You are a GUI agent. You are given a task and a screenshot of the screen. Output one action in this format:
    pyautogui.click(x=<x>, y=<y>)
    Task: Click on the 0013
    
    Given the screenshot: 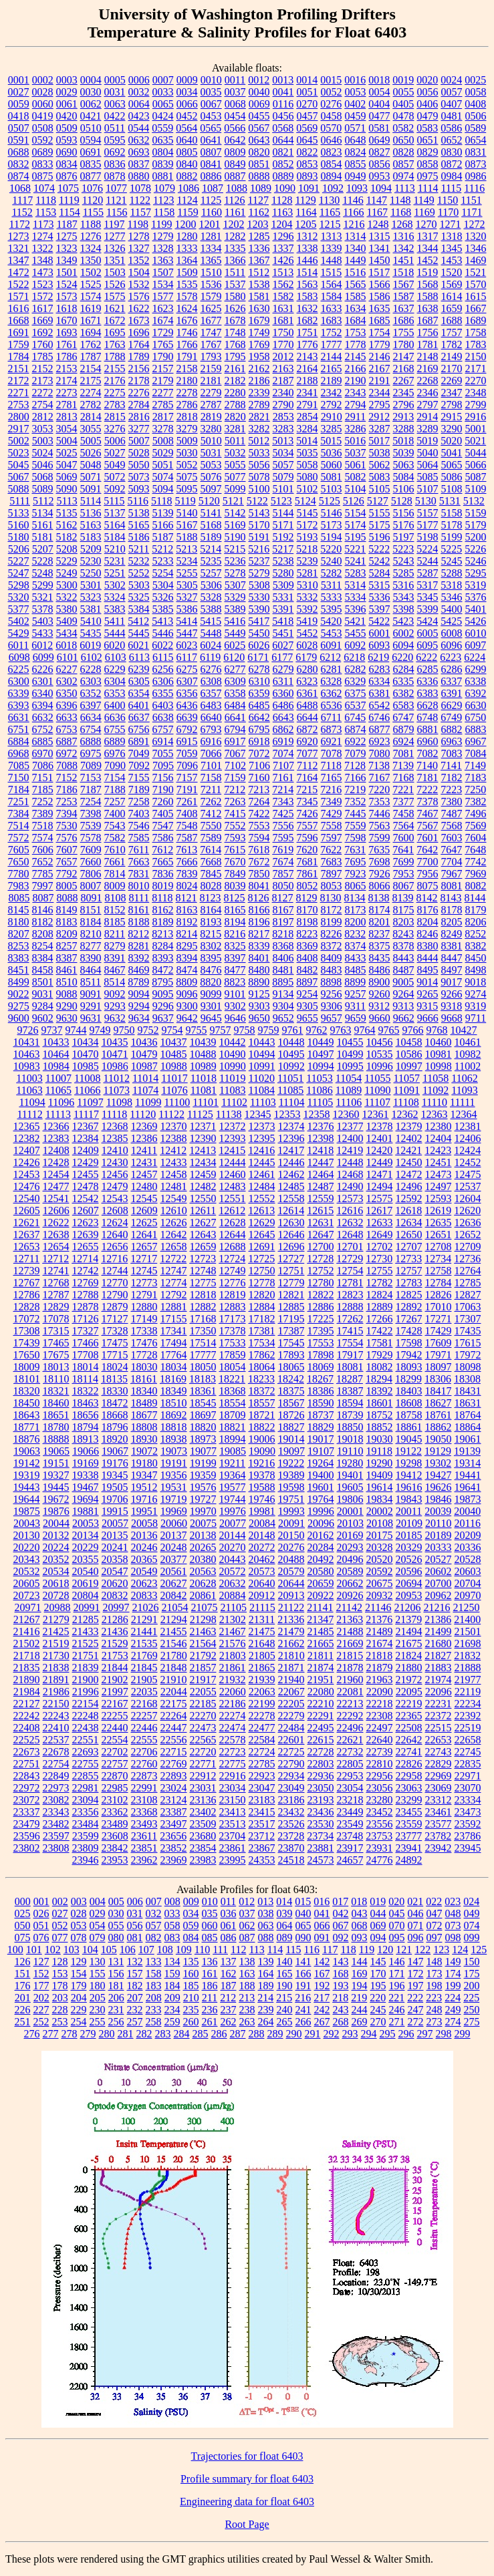 What is the action you would take?
    pyautogui.click(x=282, y=80)
    